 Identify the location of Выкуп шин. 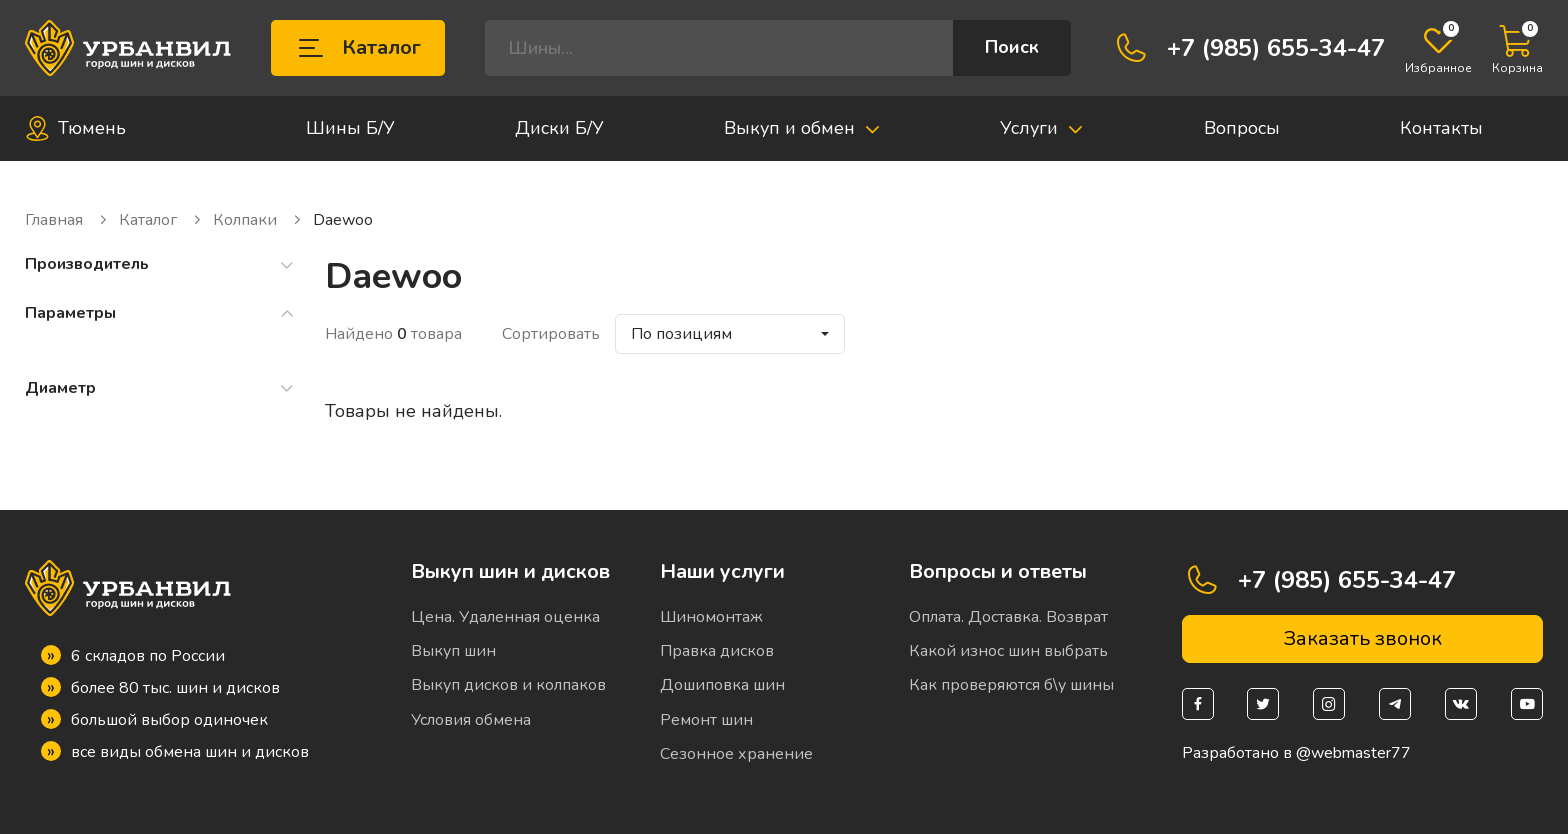
(453, 651).